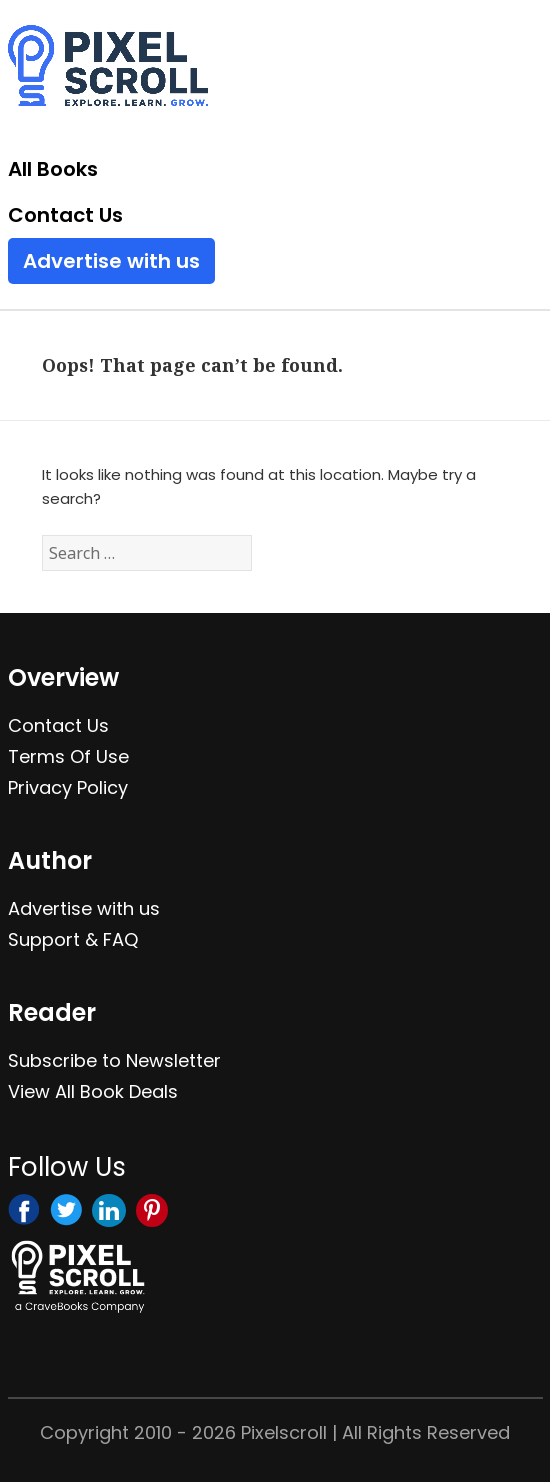 This screenshot has width=550, height=1482. I want to click on Contact Us, so click(65, 215).